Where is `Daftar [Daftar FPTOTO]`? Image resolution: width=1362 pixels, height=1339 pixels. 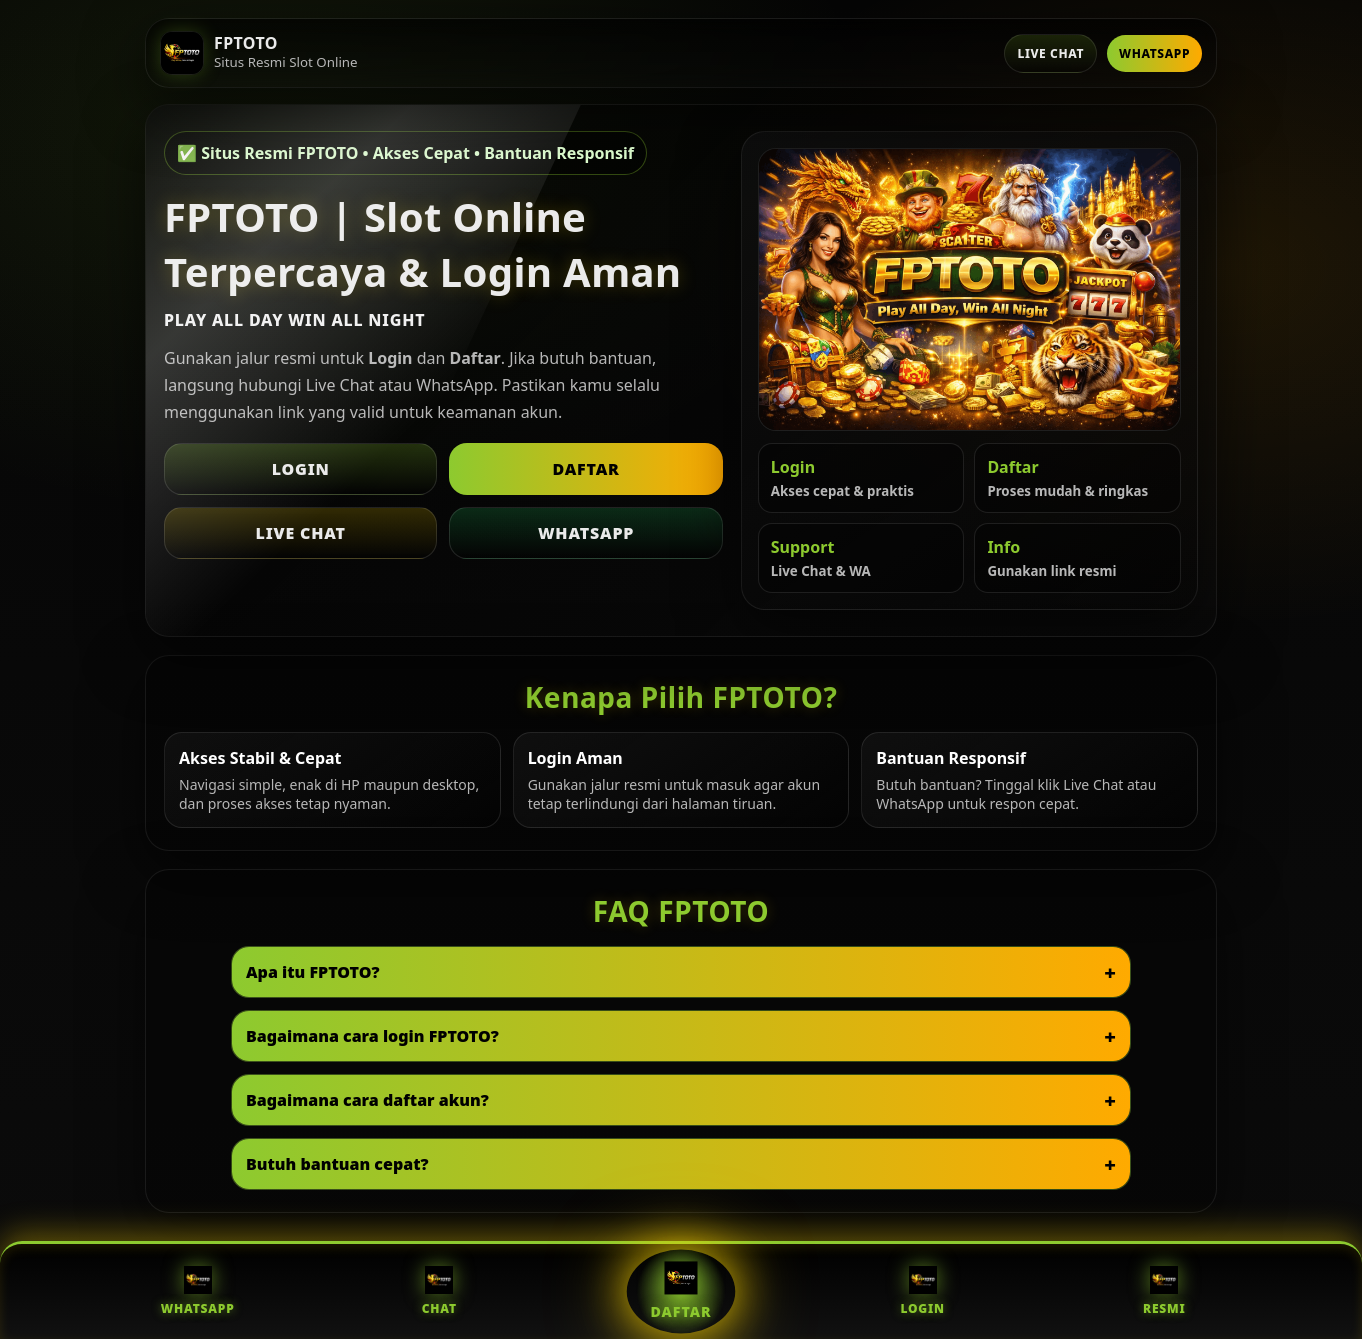
Daftar [Daftar FPTOTO] is located at coordinates (680, 1291).